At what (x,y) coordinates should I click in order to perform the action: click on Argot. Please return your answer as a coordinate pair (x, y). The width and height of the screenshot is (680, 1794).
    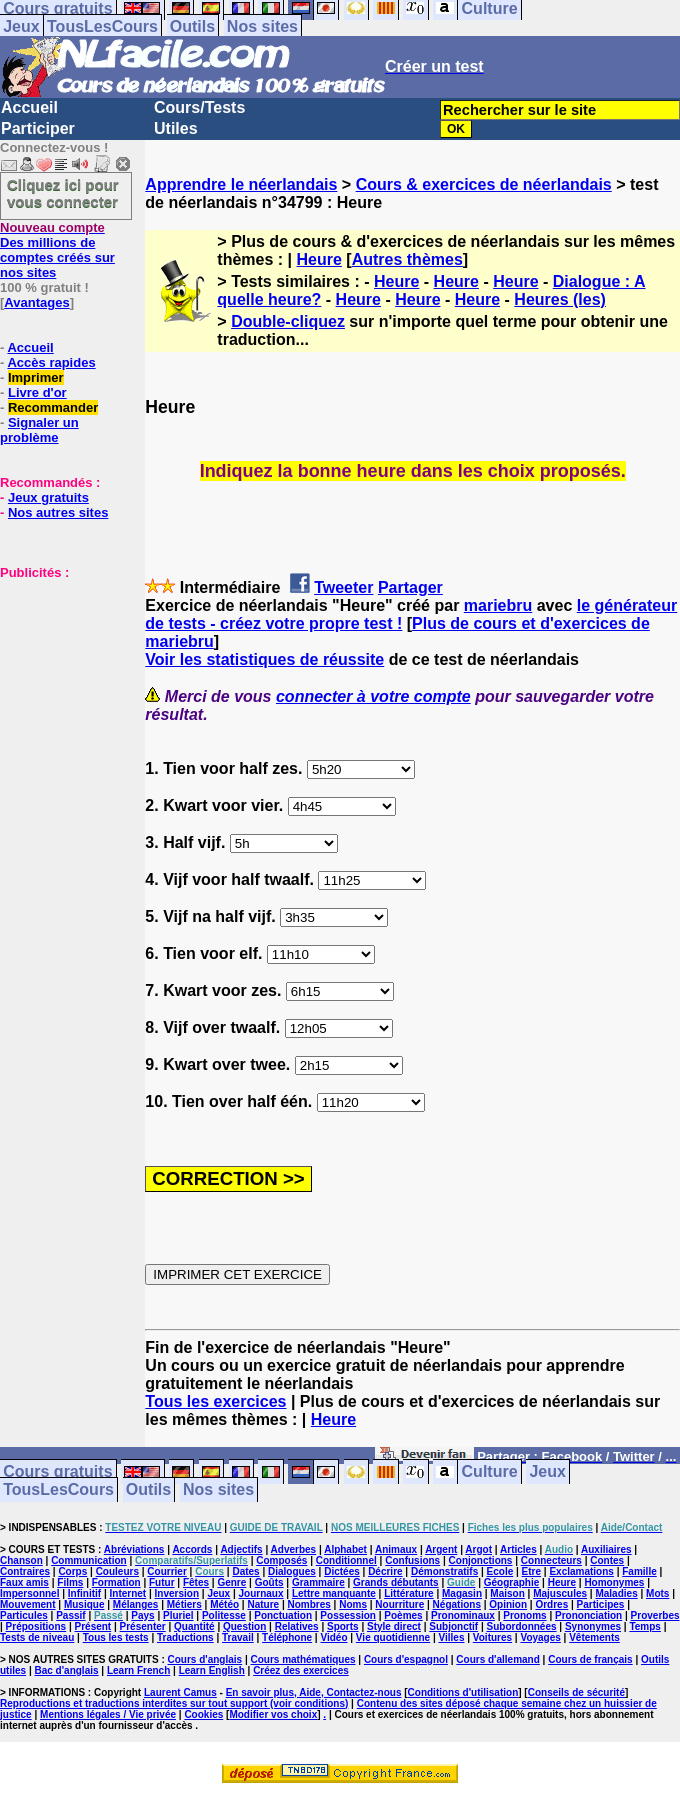
    Looking at the image, I should click on (478, 1549).